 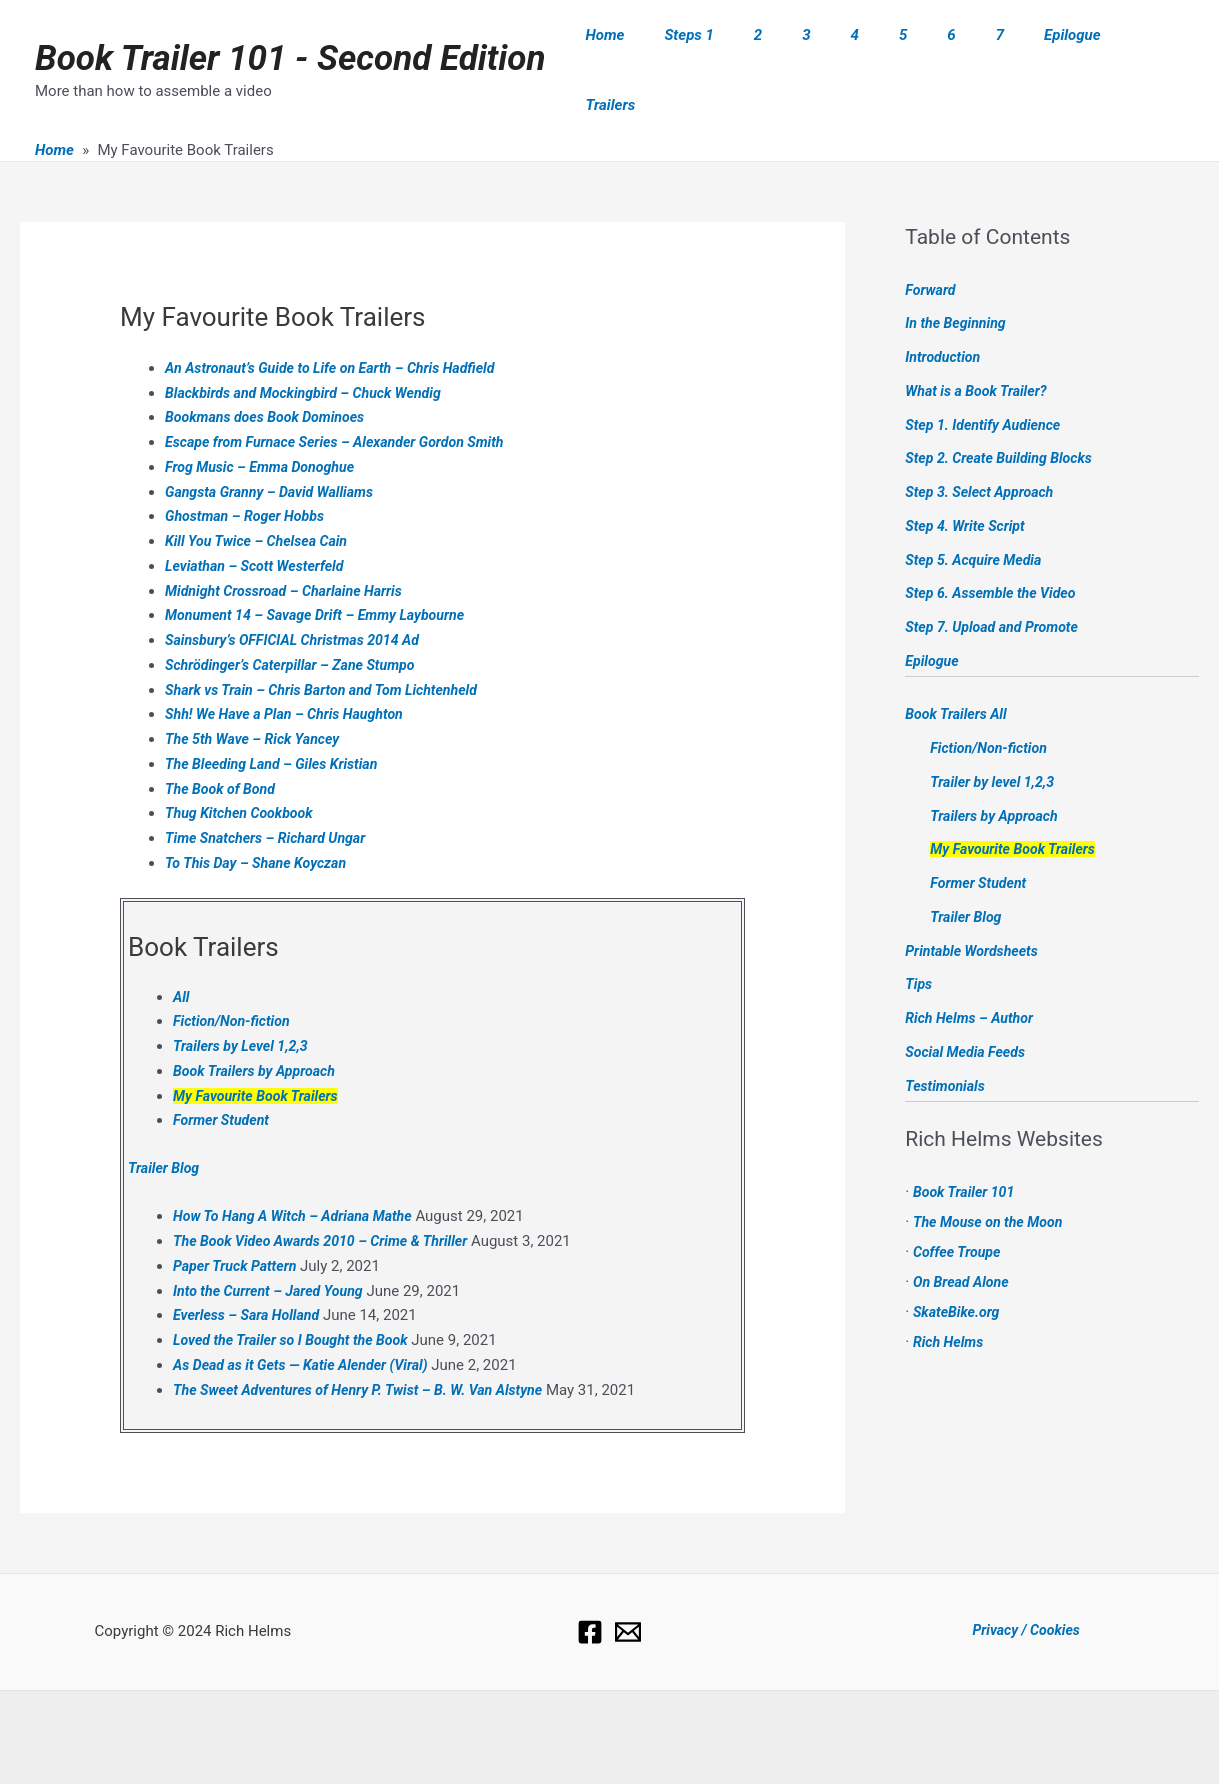 What do you see at coordinates (959, 669) in the screenshot?
I see `Book Trailers All` at bounding box center [959, 669].